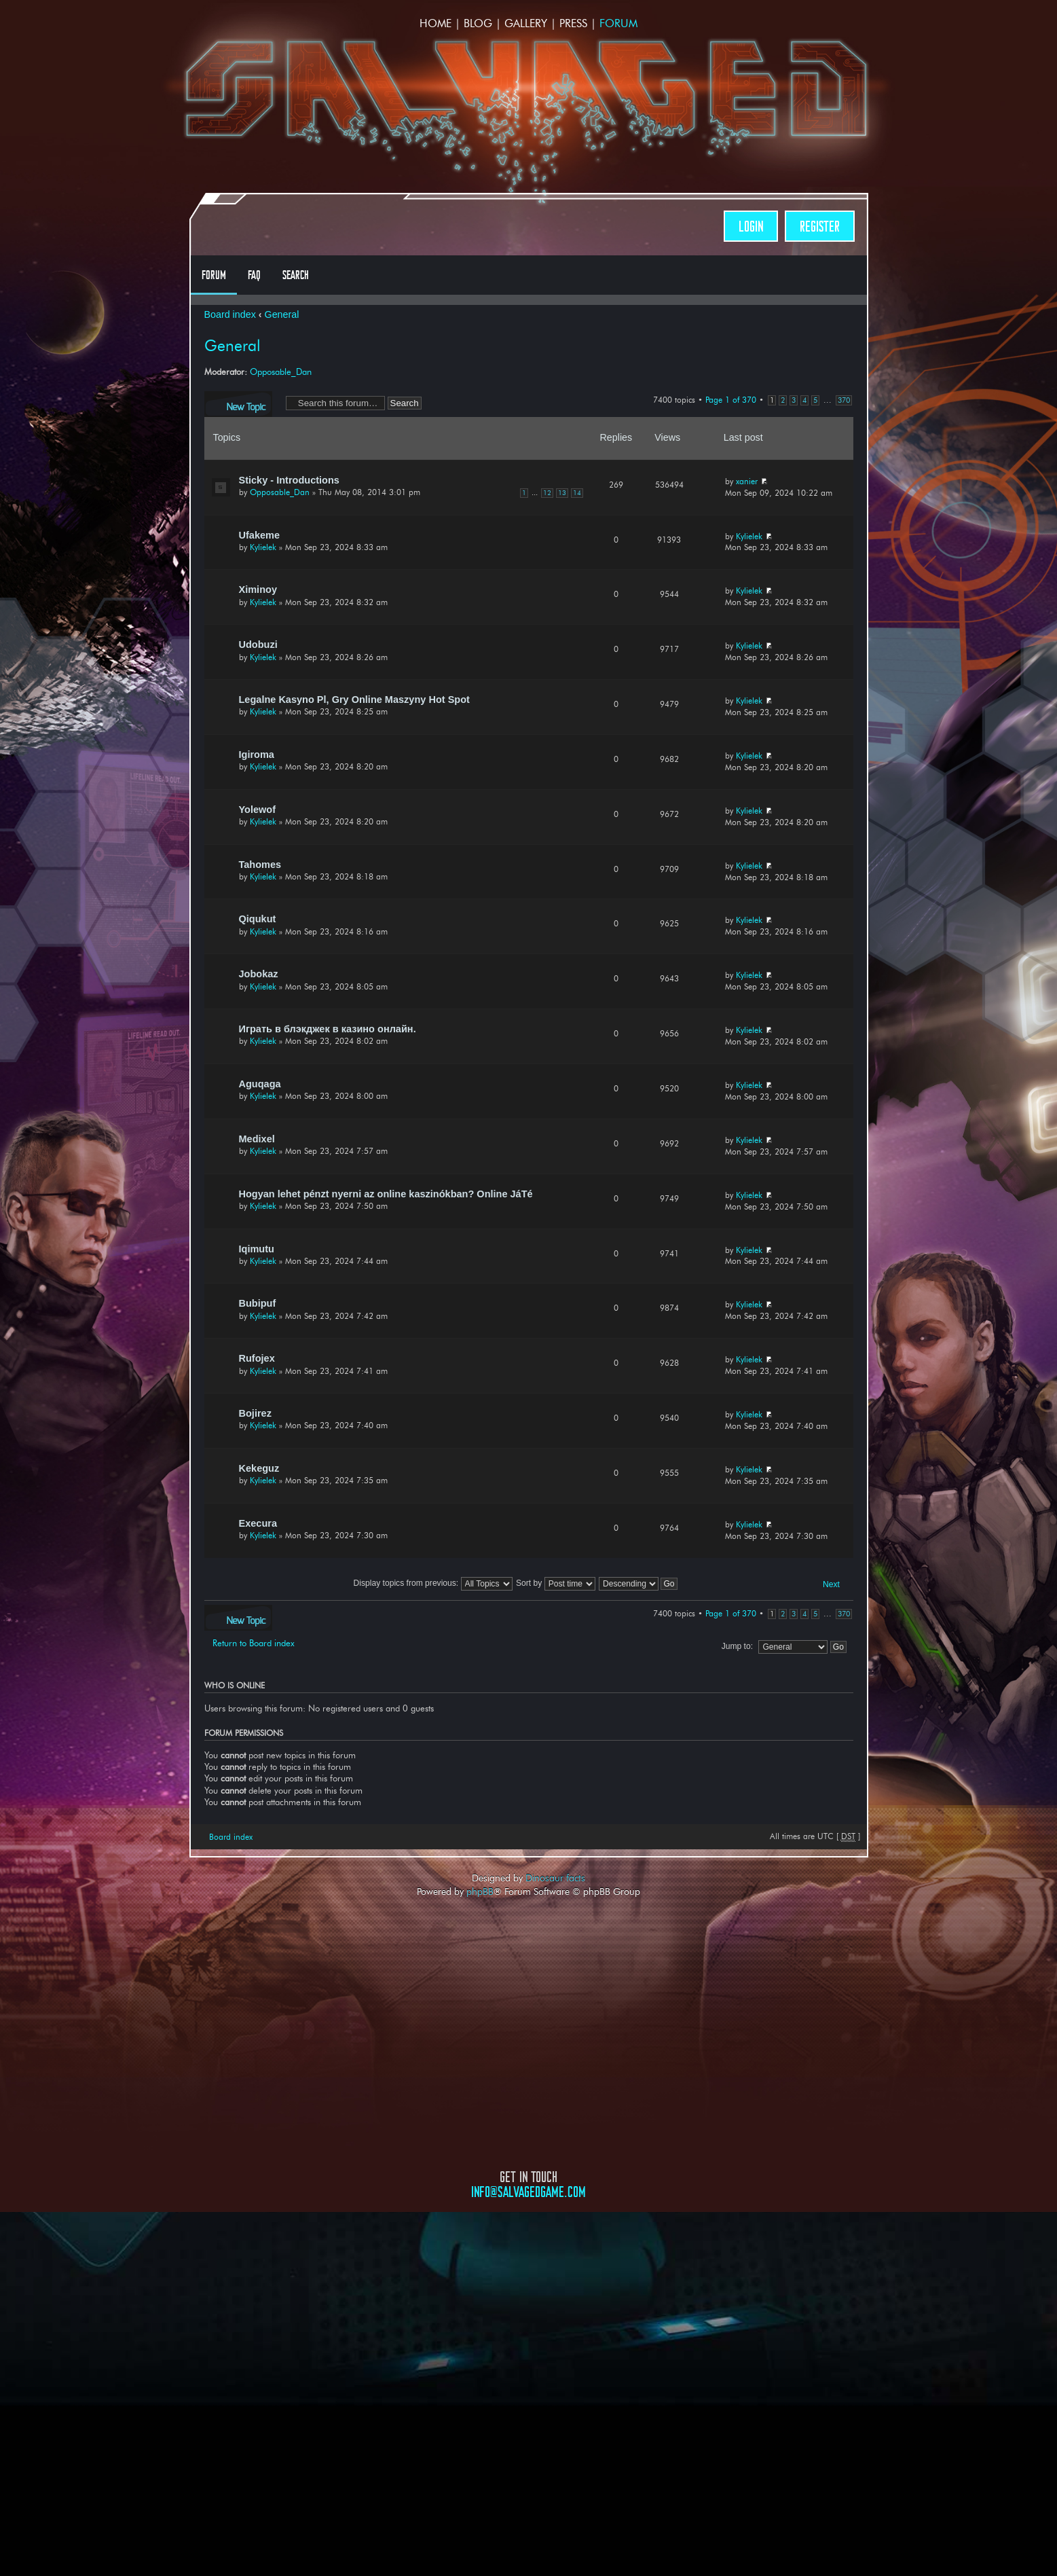 This screenshot has height=2576, width=1057. What do you see at coordinates (820, 226) in the screenshot?
I see `Register` at bounding box center [820, 226].